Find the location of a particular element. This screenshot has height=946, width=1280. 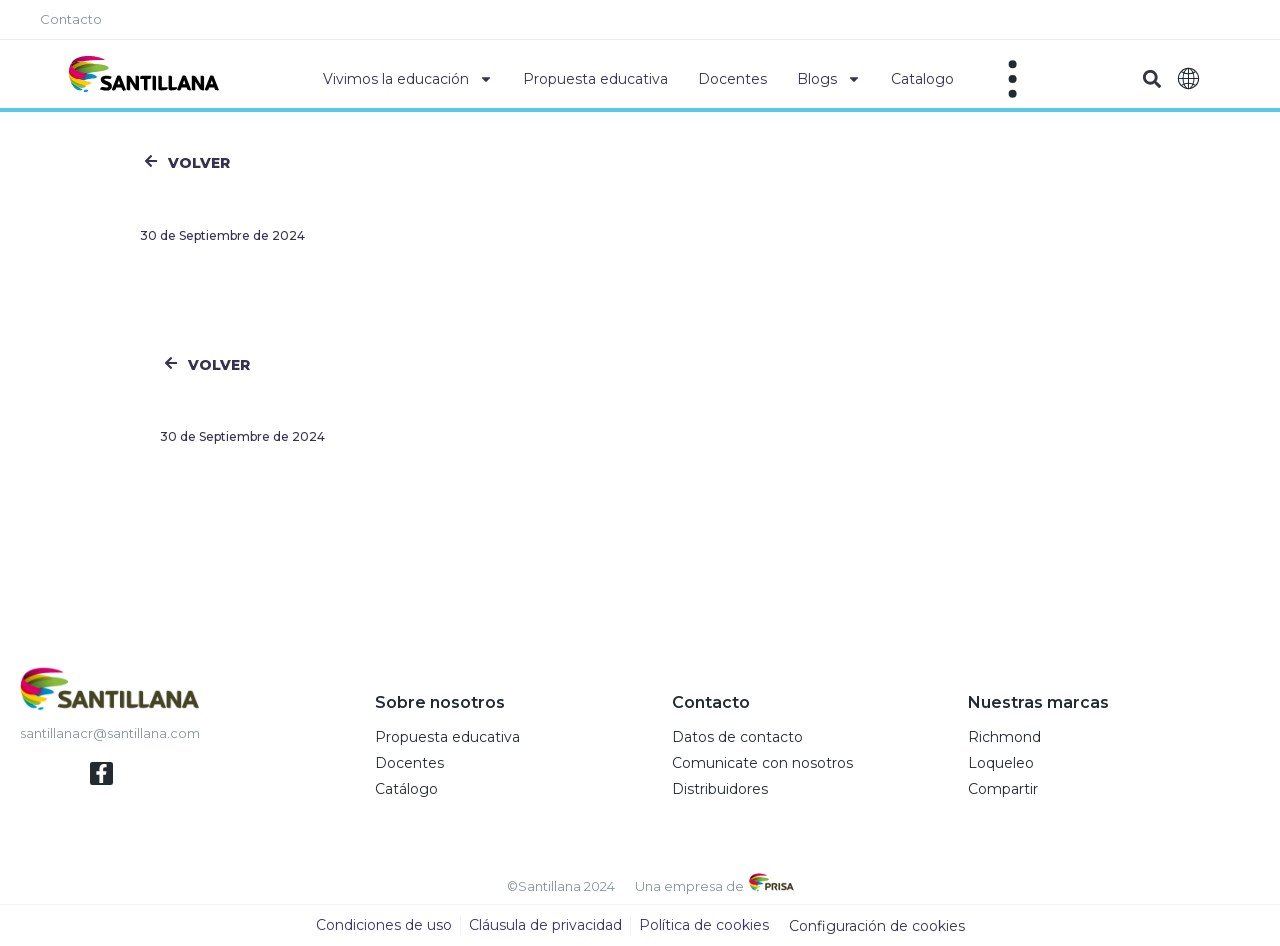

[Off-Canvas] is located at coordinates (1013, 79).